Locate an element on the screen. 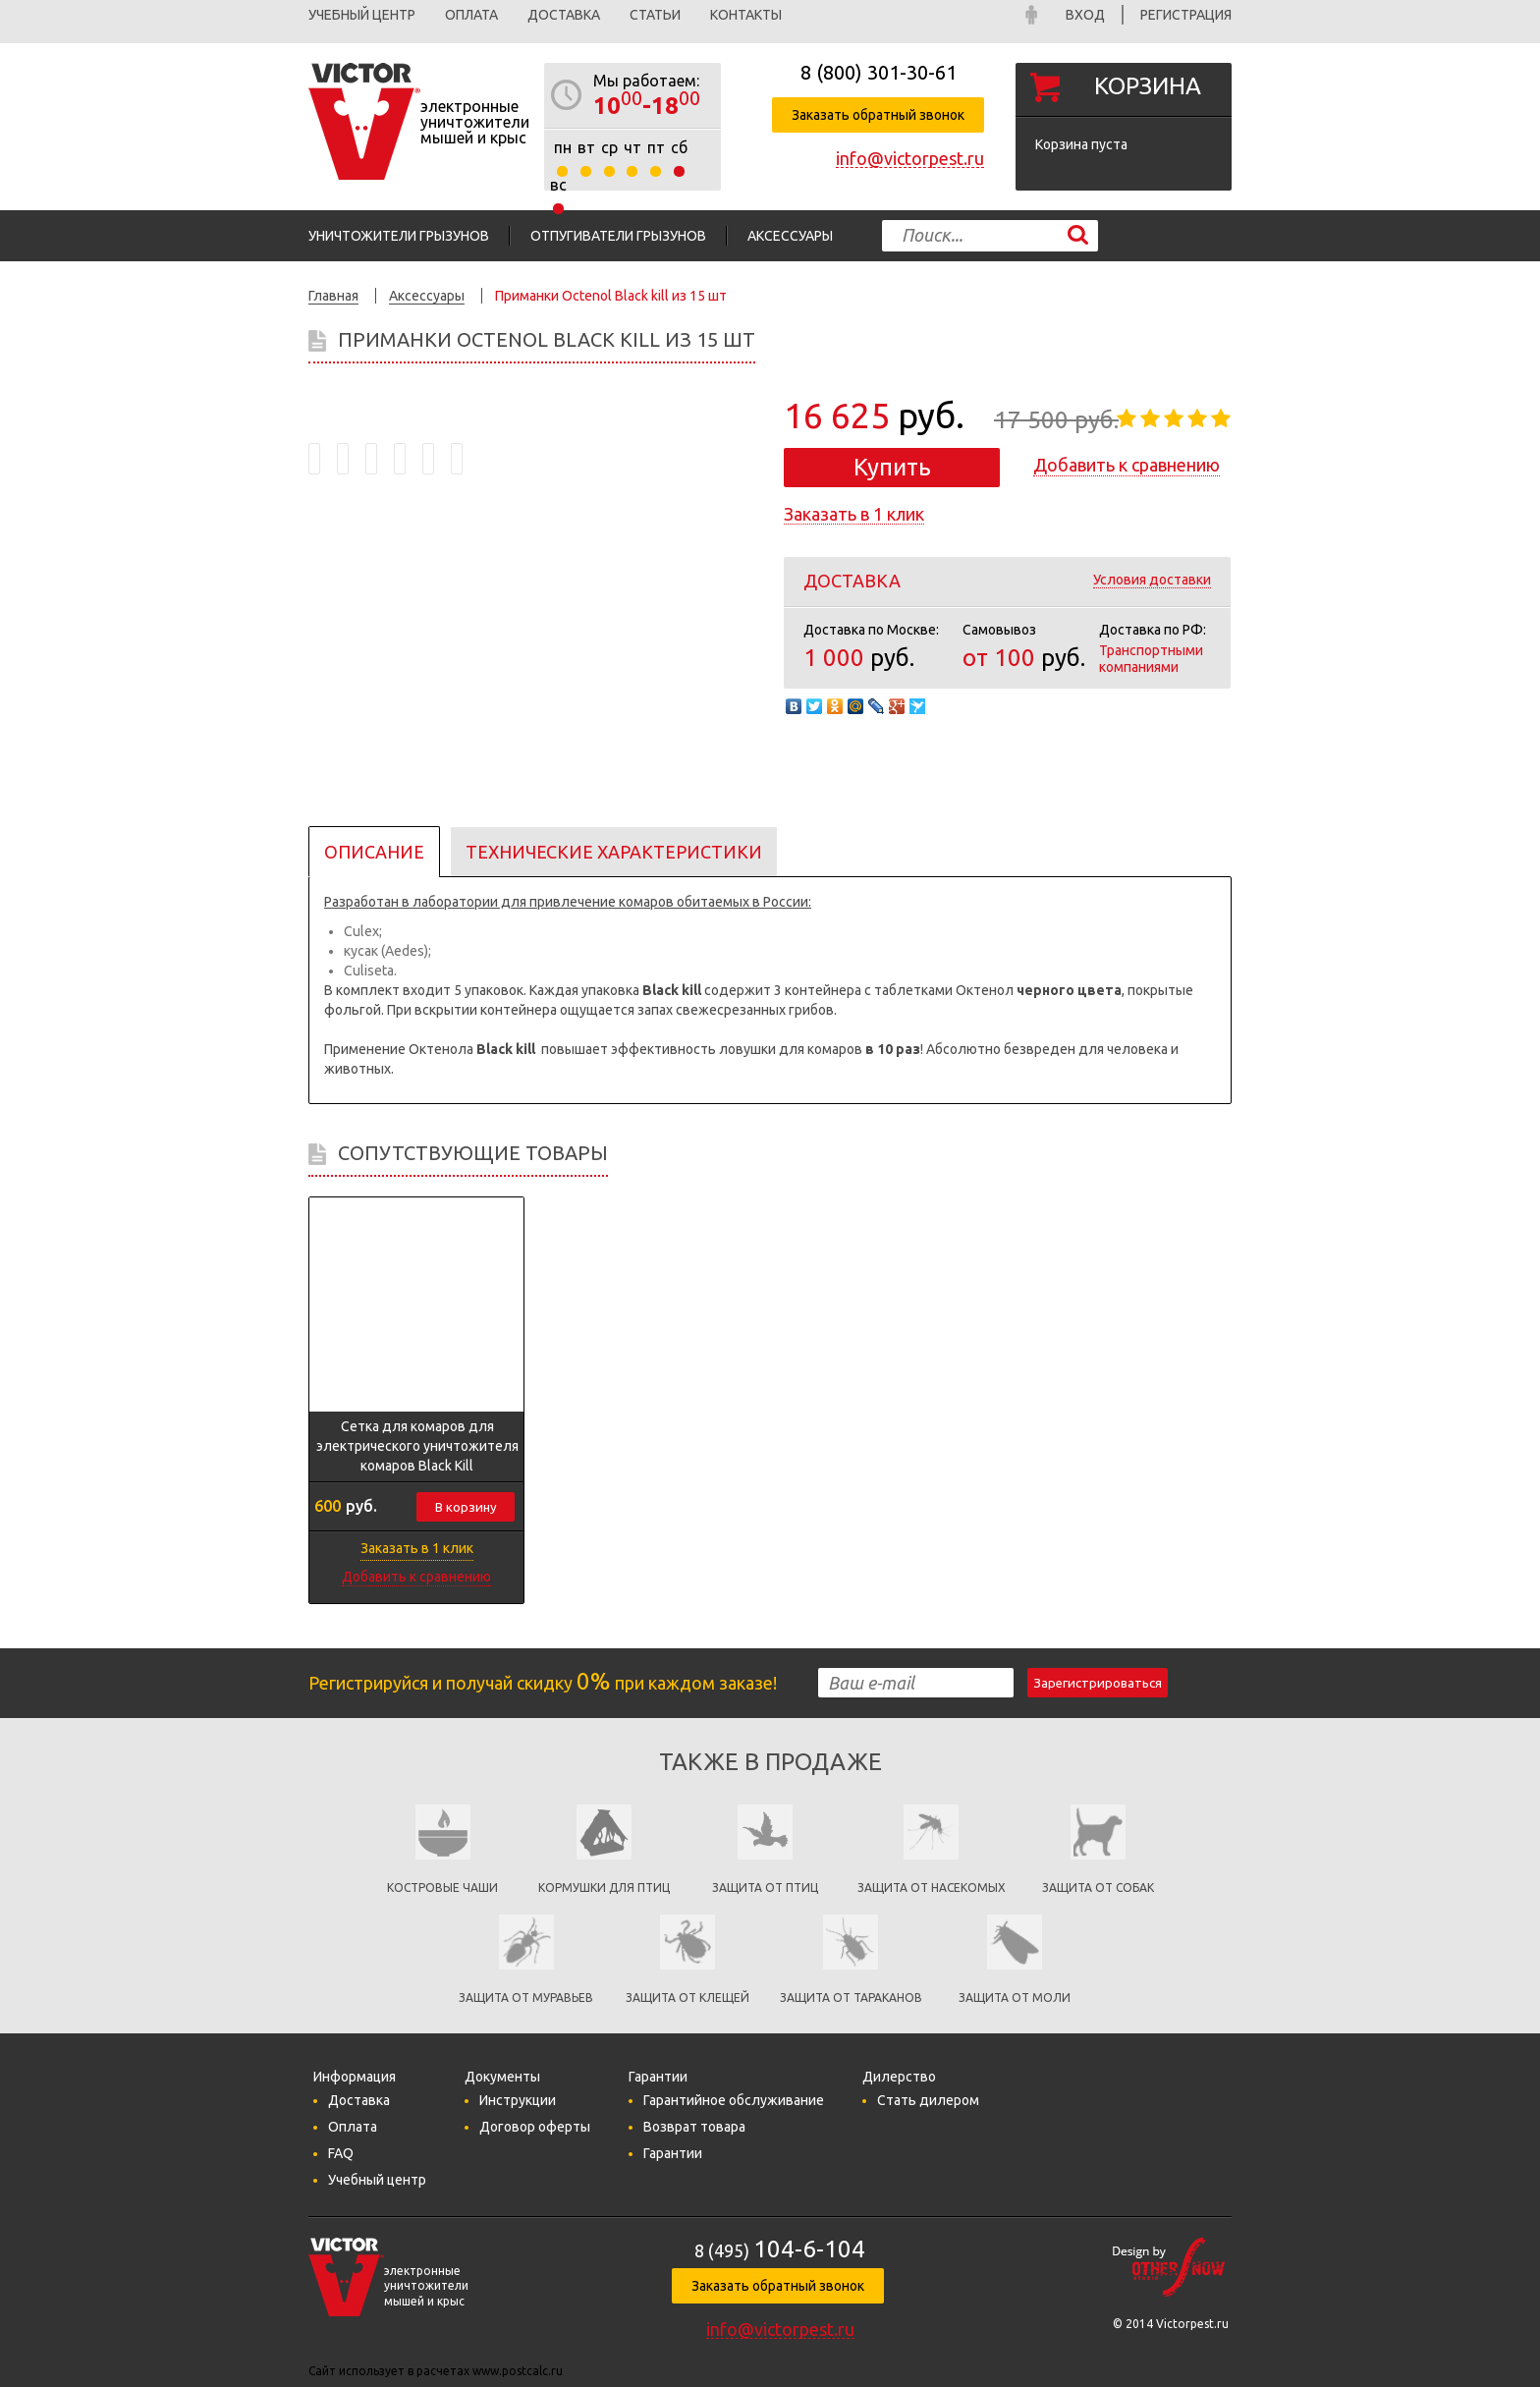 The width and height of the screenshot is (1540, 2387). Купить is located at coordinates (892, 467).